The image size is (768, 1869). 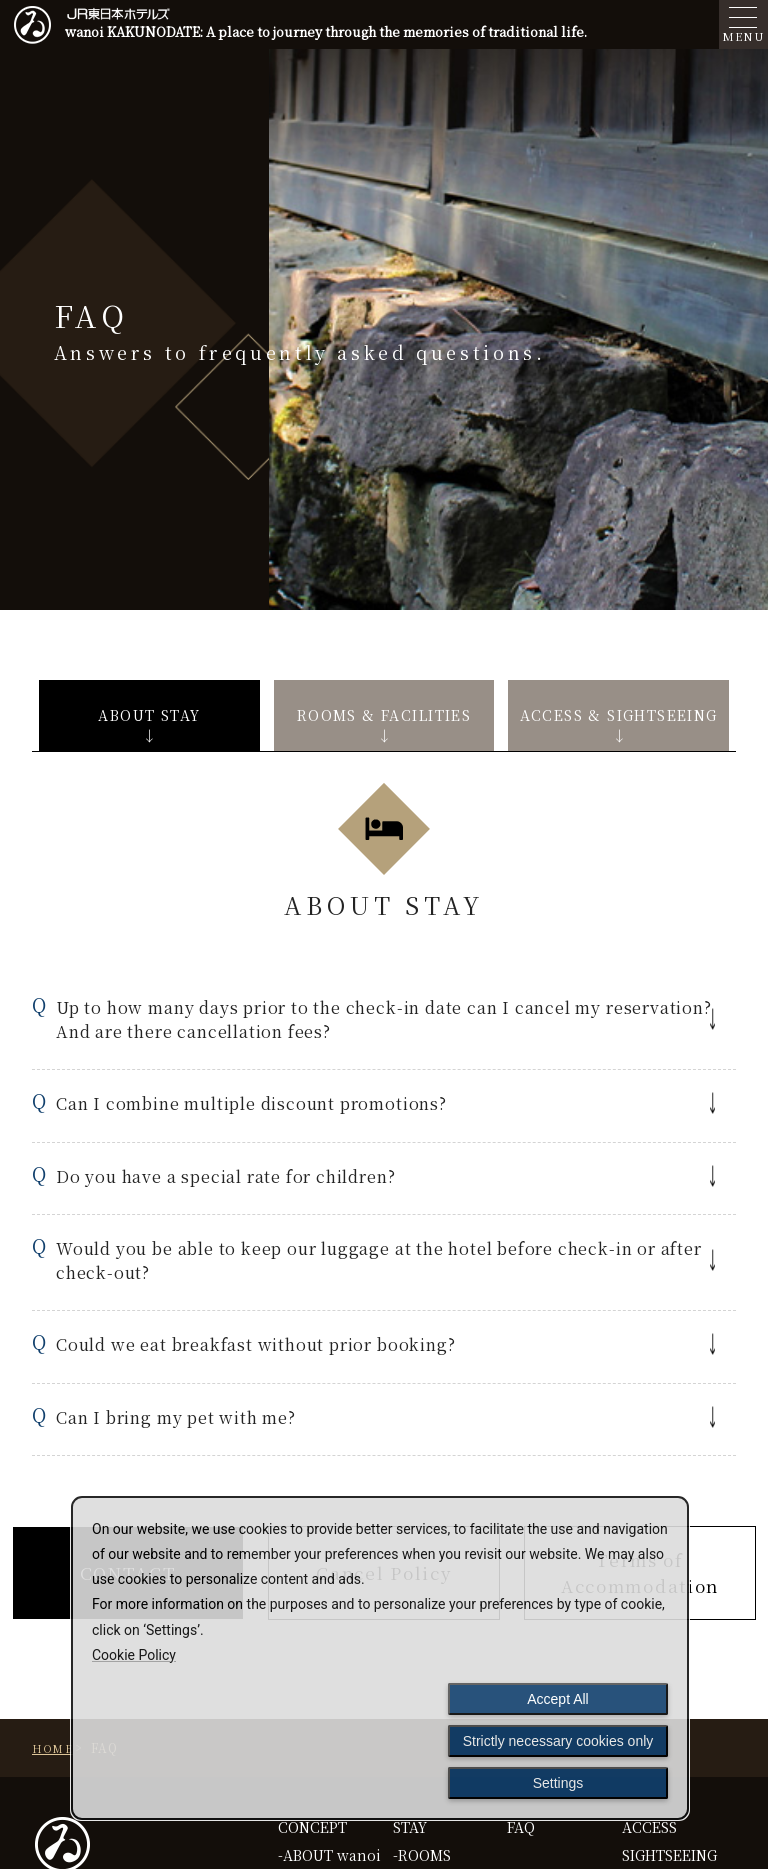 What do you see at coordinates (557, 1699) in the screenshot?
I see `Accept All` at bounding box center [557, 1699].